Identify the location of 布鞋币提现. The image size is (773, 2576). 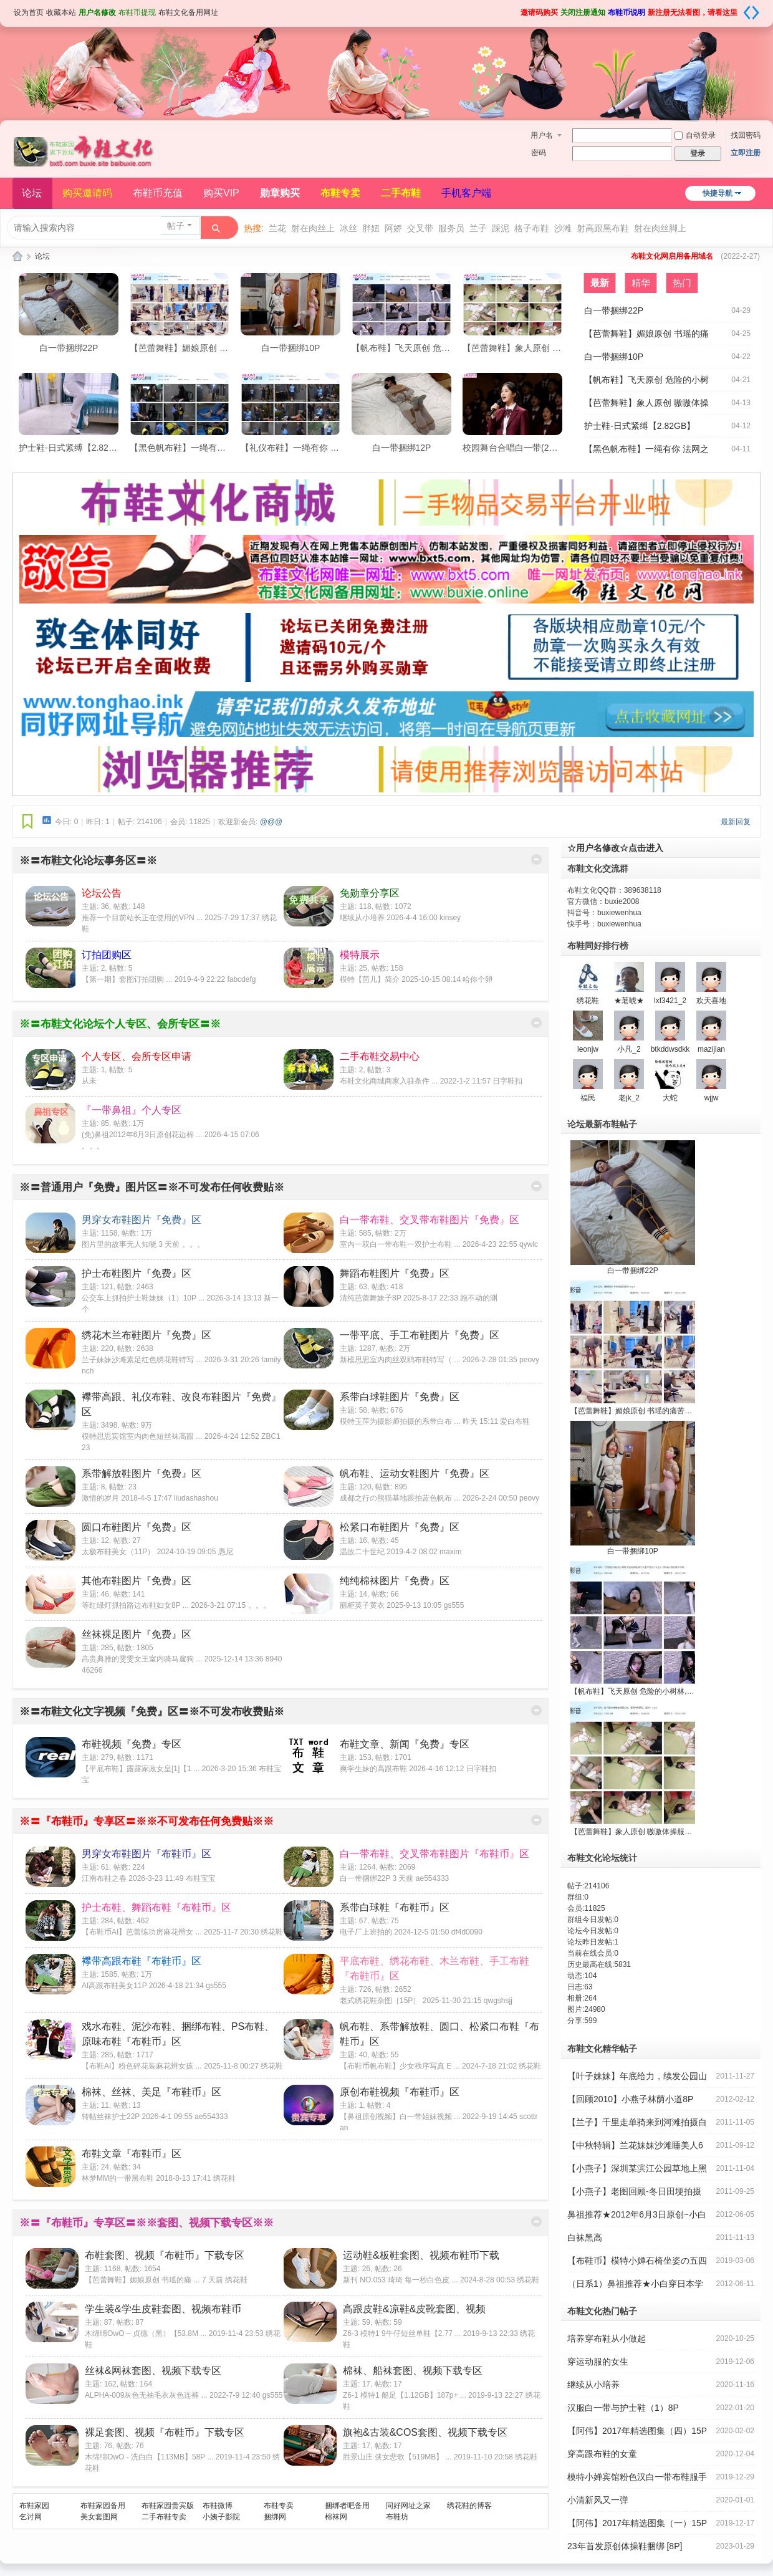
(137, 12).